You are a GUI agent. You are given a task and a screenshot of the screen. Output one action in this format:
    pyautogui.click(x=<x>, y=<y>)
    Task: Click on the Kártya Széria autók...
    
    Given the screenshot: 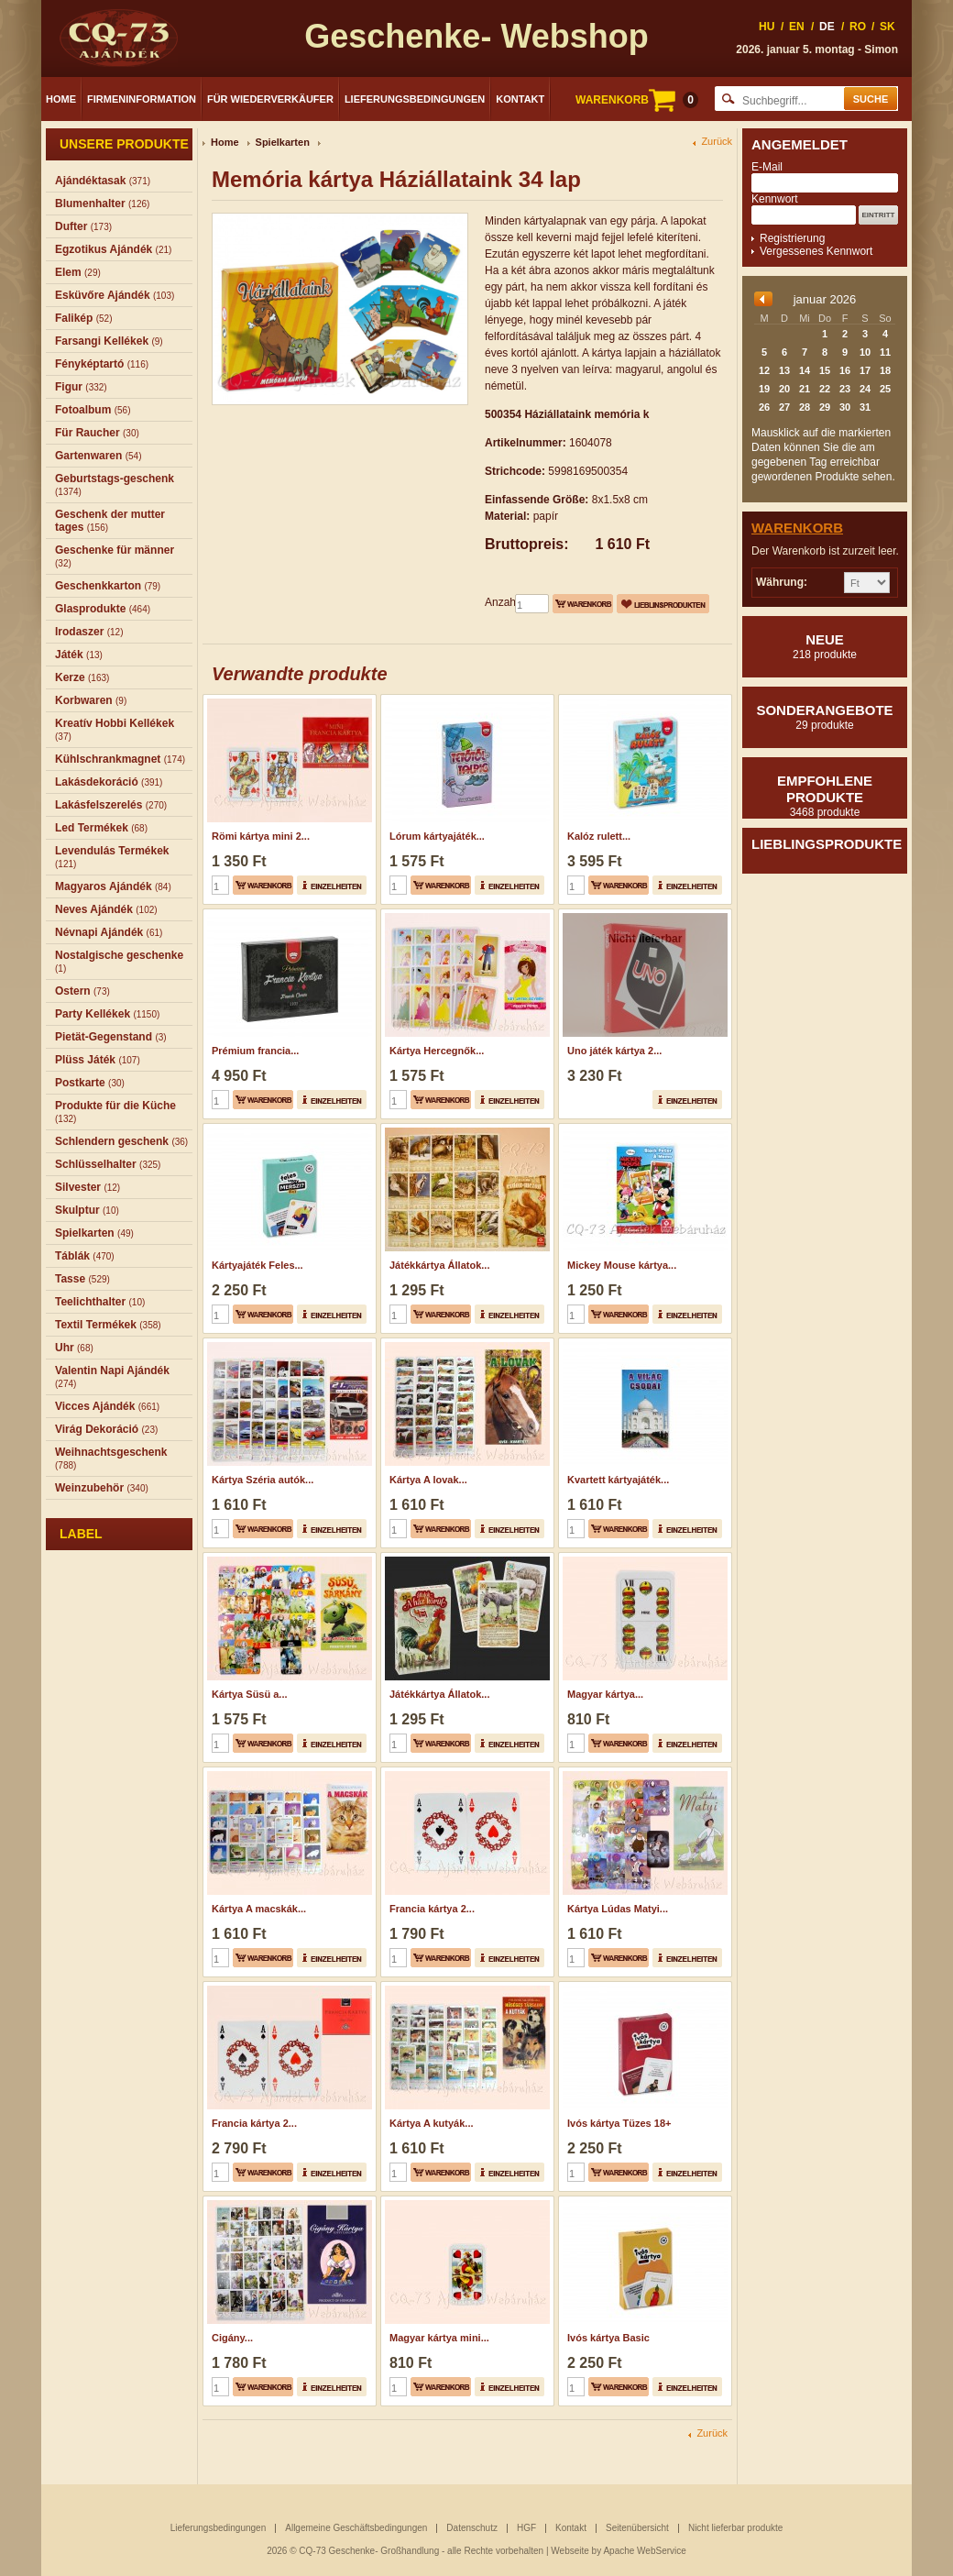 What is the action you would take?
    pyautogui.click(x=262, y=1479)
    